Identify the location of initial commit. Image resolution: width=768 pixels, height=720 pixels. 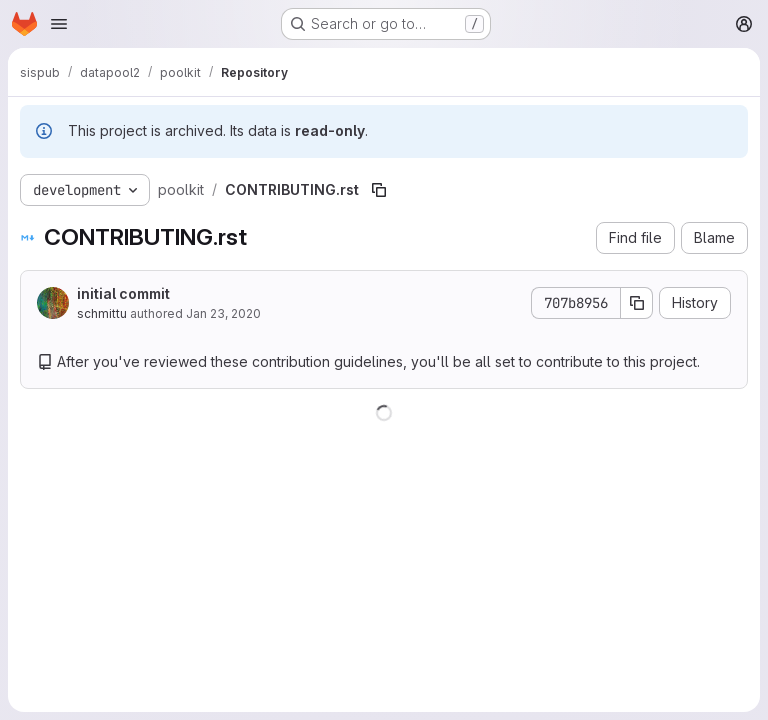
(123, 293).